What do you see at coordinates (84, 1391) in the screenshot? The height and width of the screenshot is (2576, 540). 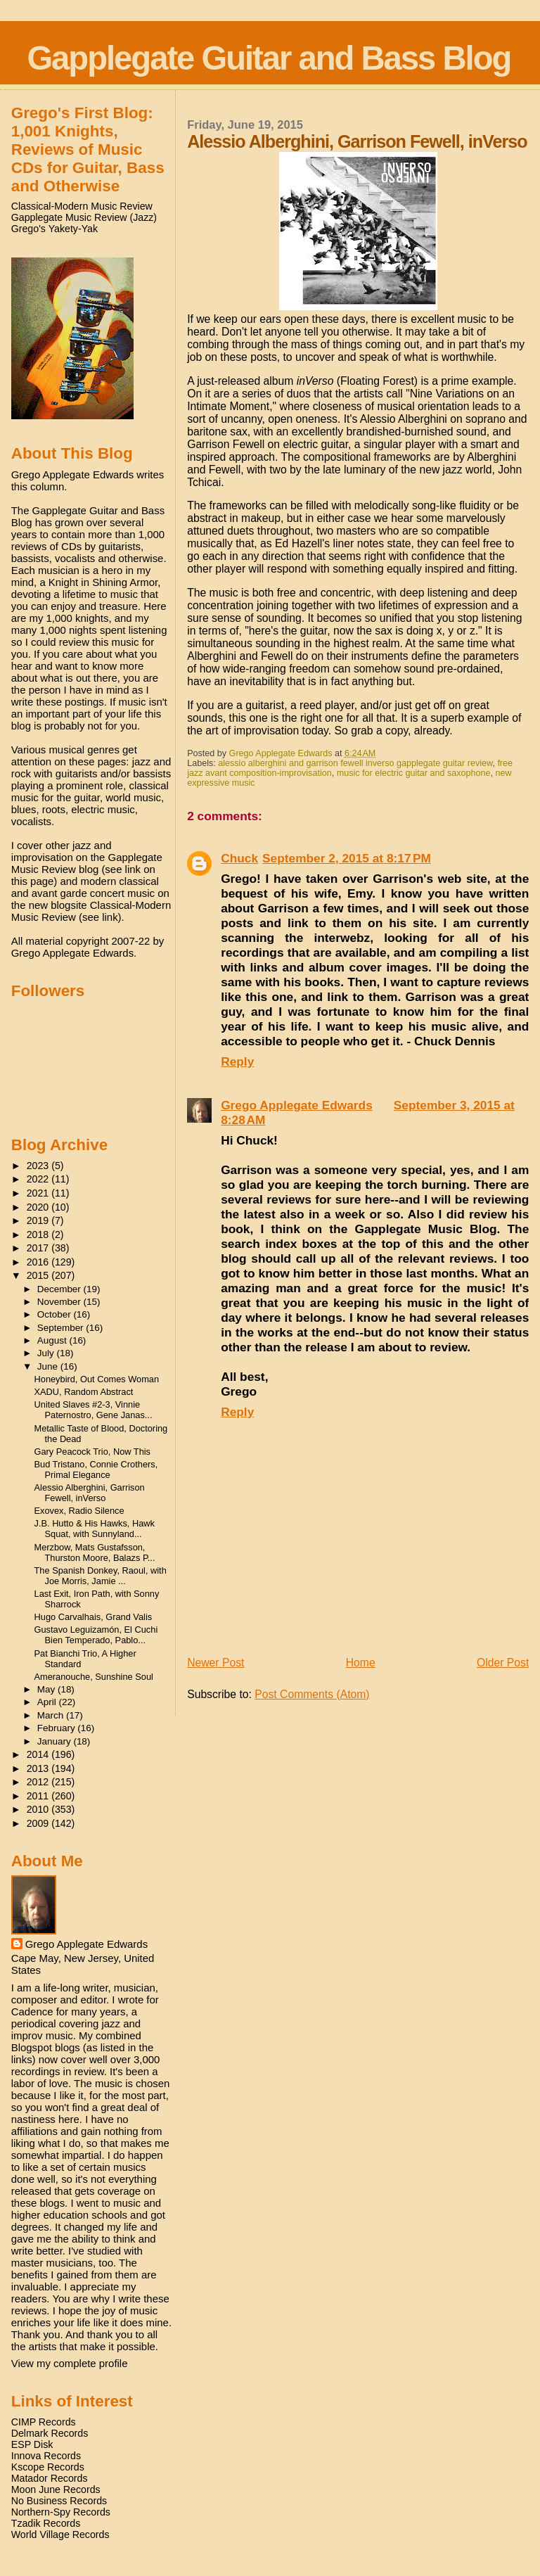 I see `XADU, Random Abstract` at bounding box center [84, 1391].